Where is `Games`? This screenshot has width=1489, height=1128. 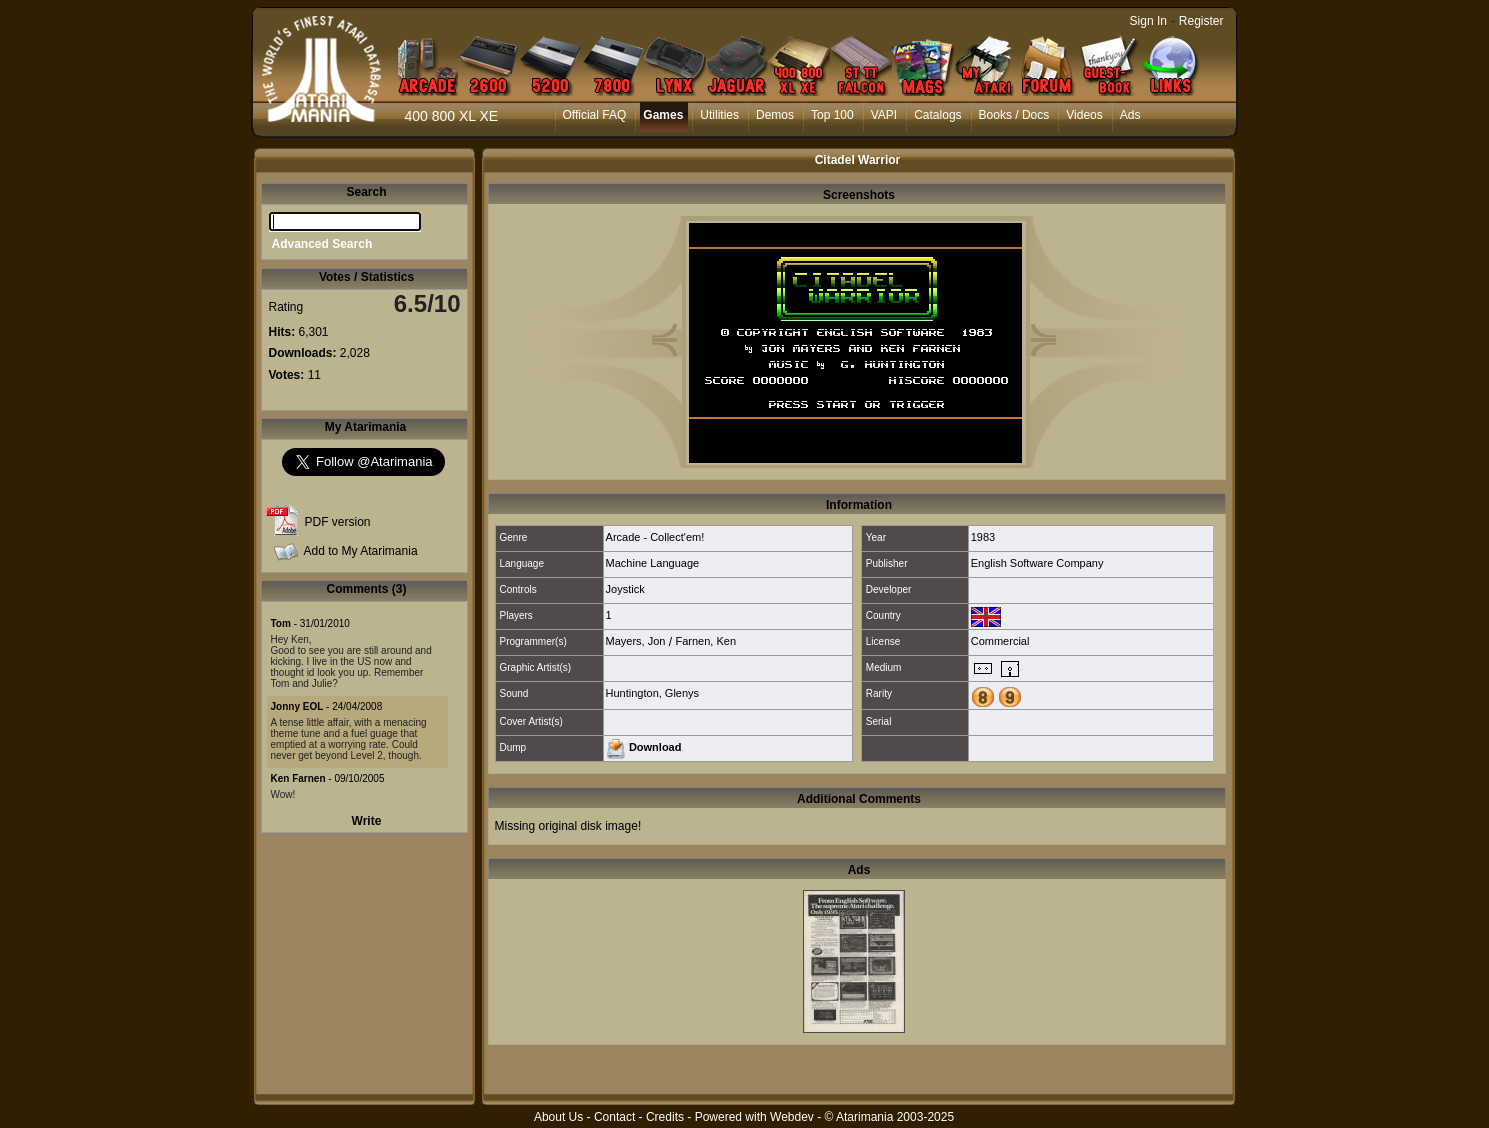 Games is located at coordinates (663, 115).